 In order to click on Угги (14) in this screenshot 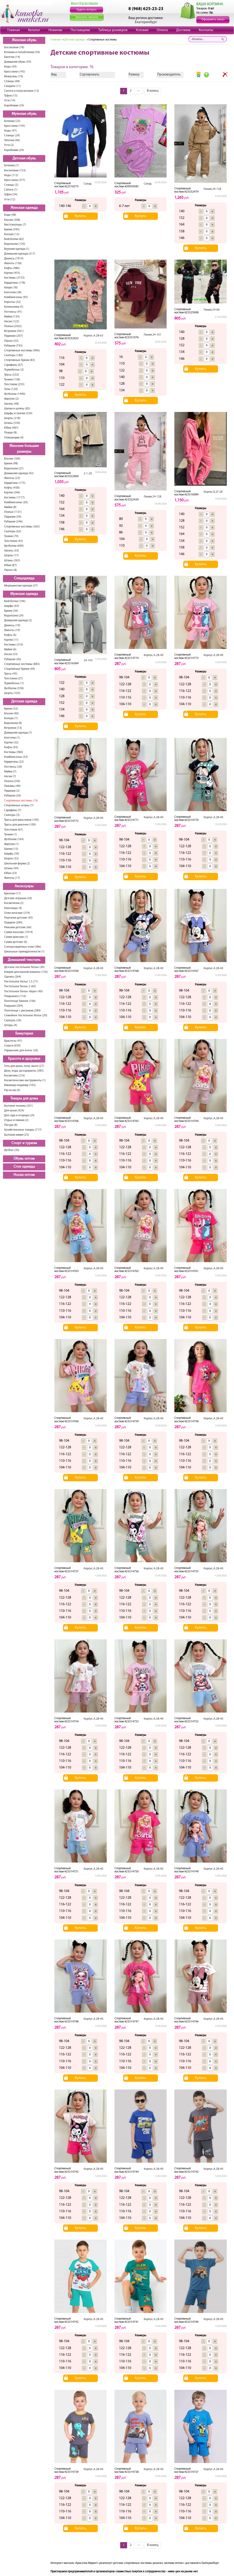, I will do `click(9, 100)`.